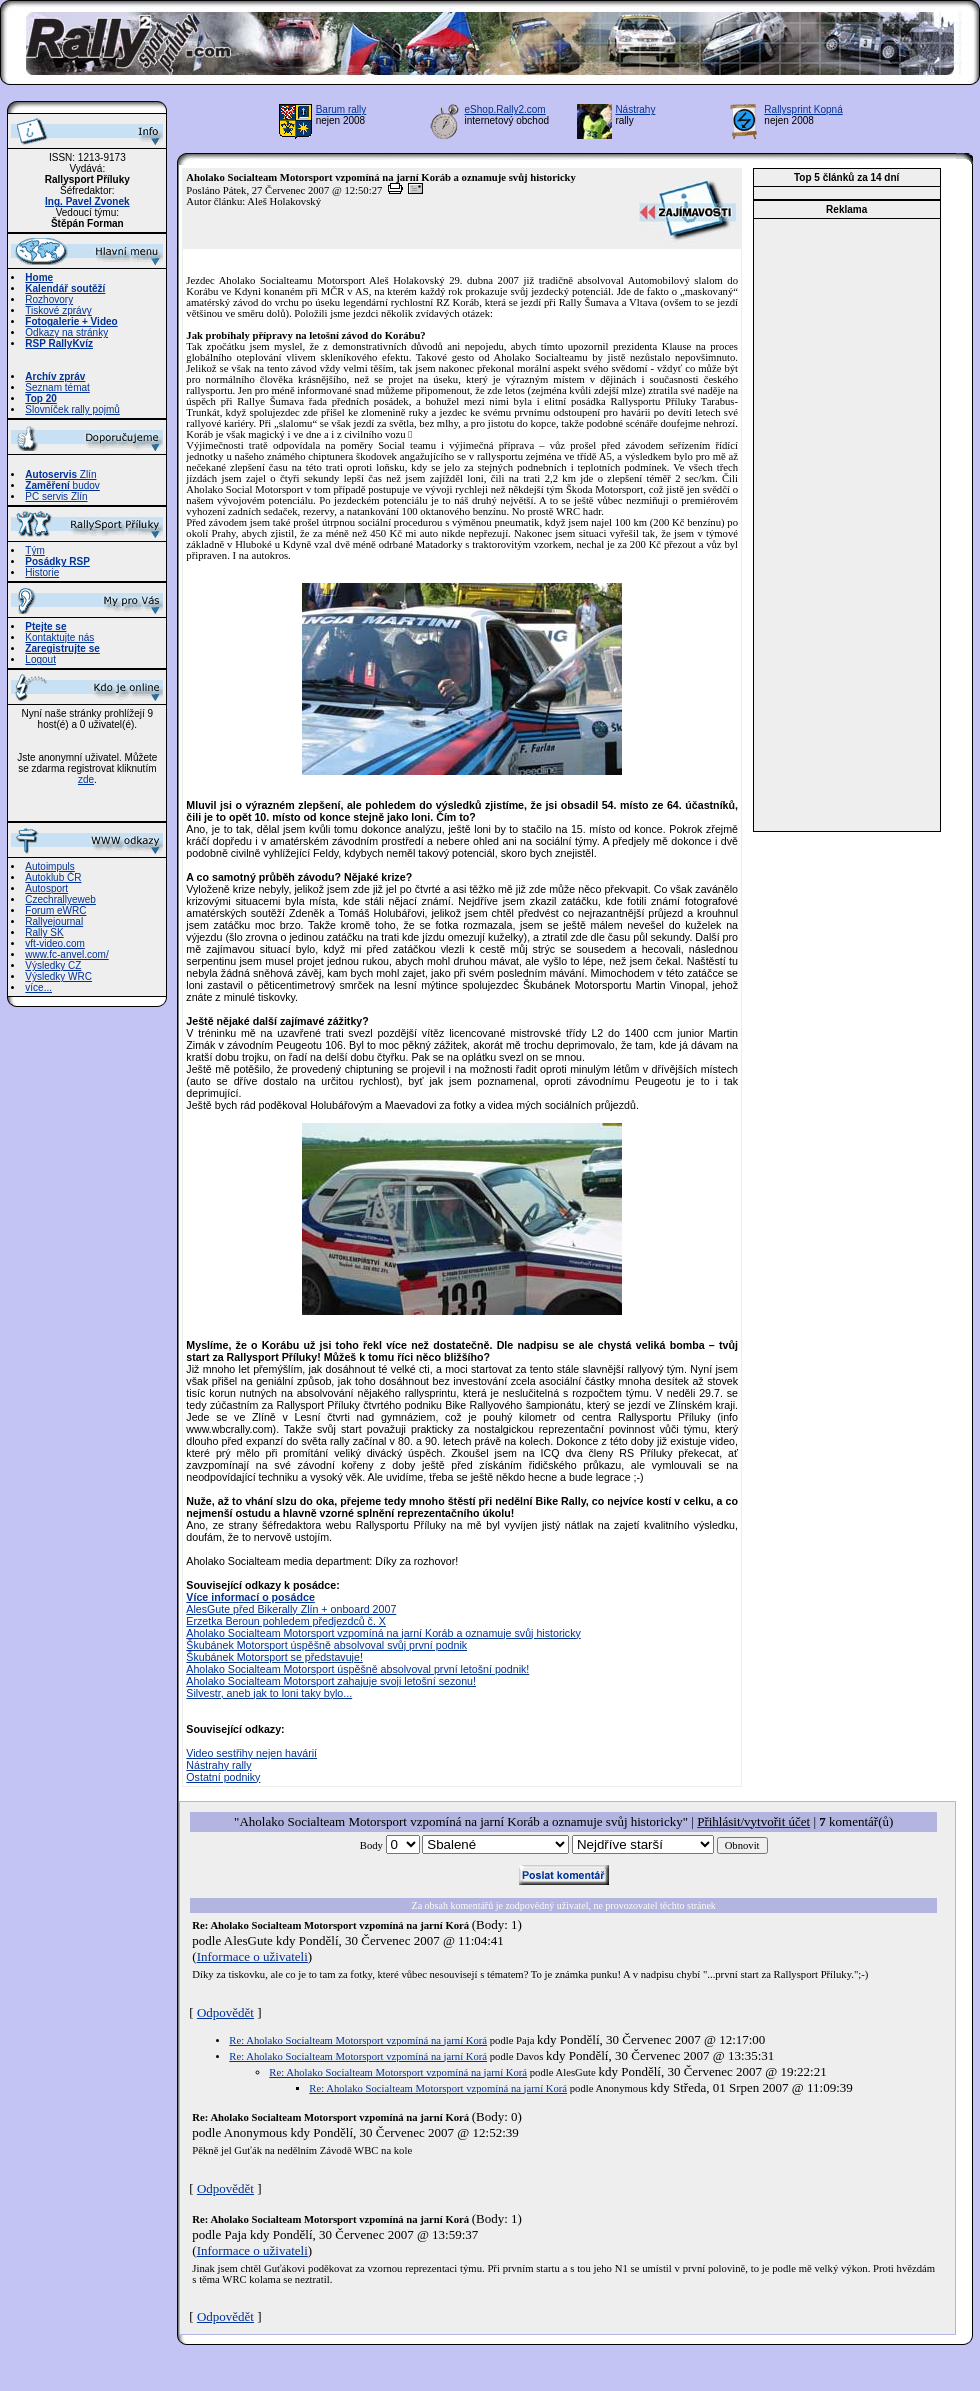  I want to click on www.fc-anvel.com/, so click(66, 954).